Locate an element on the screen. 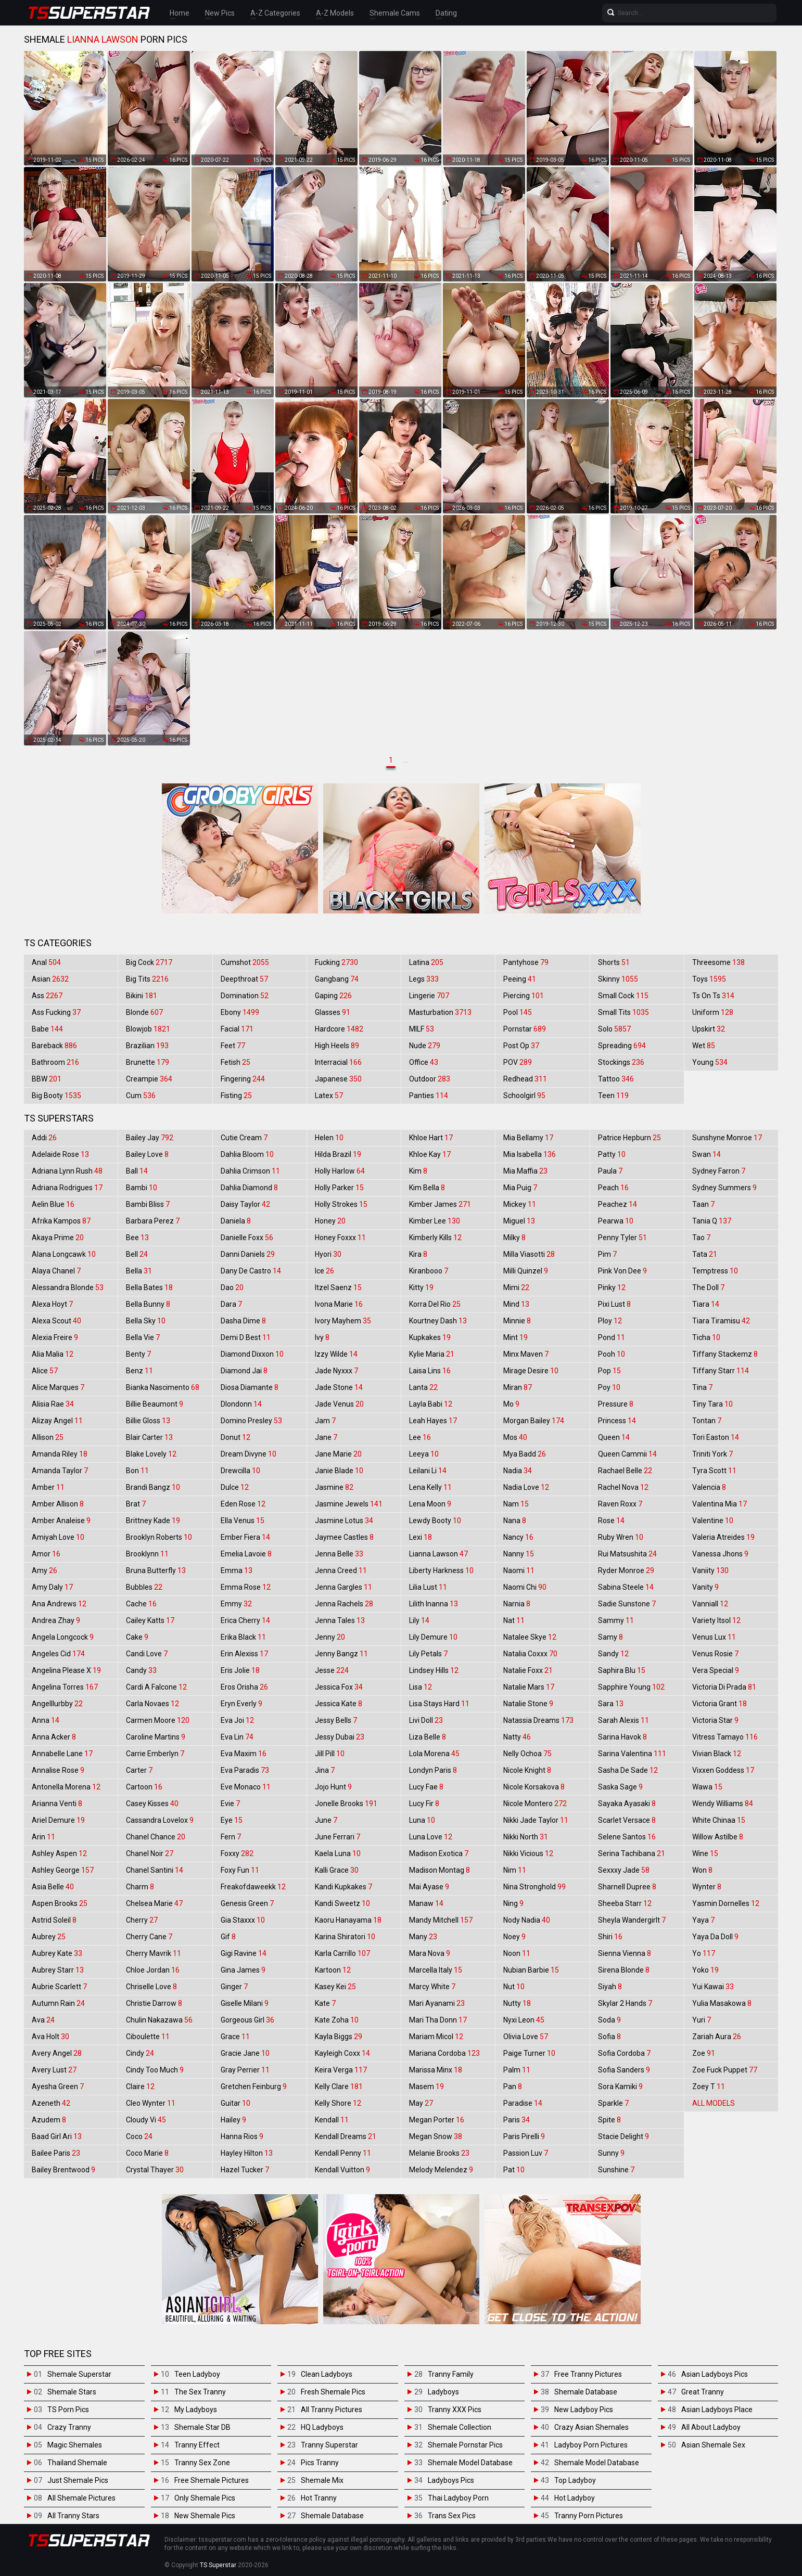 This screenshot has width=802, height=2576. Yasmin Dornelles is located at coordinates (725, 1903).